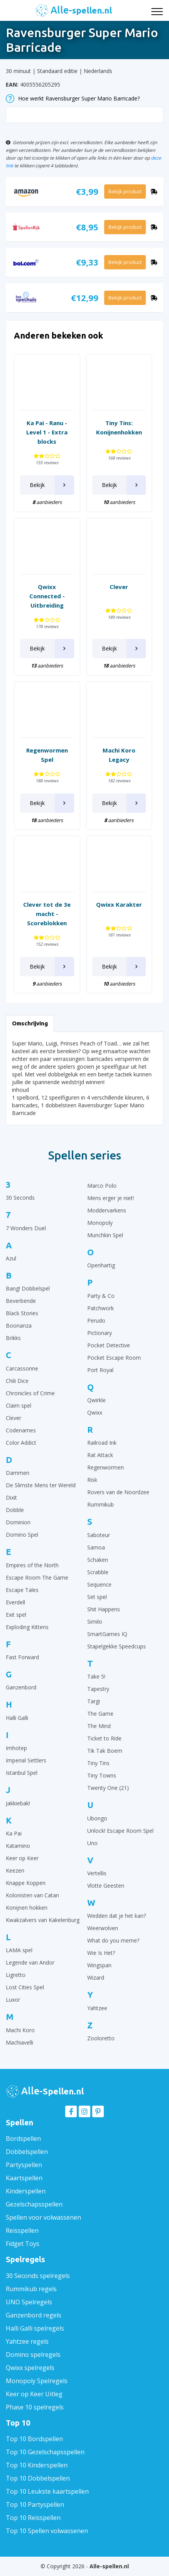 The height and width of the screenshot is (2576, 169). I want to click on Moddervarkens, so click(106, 1210).